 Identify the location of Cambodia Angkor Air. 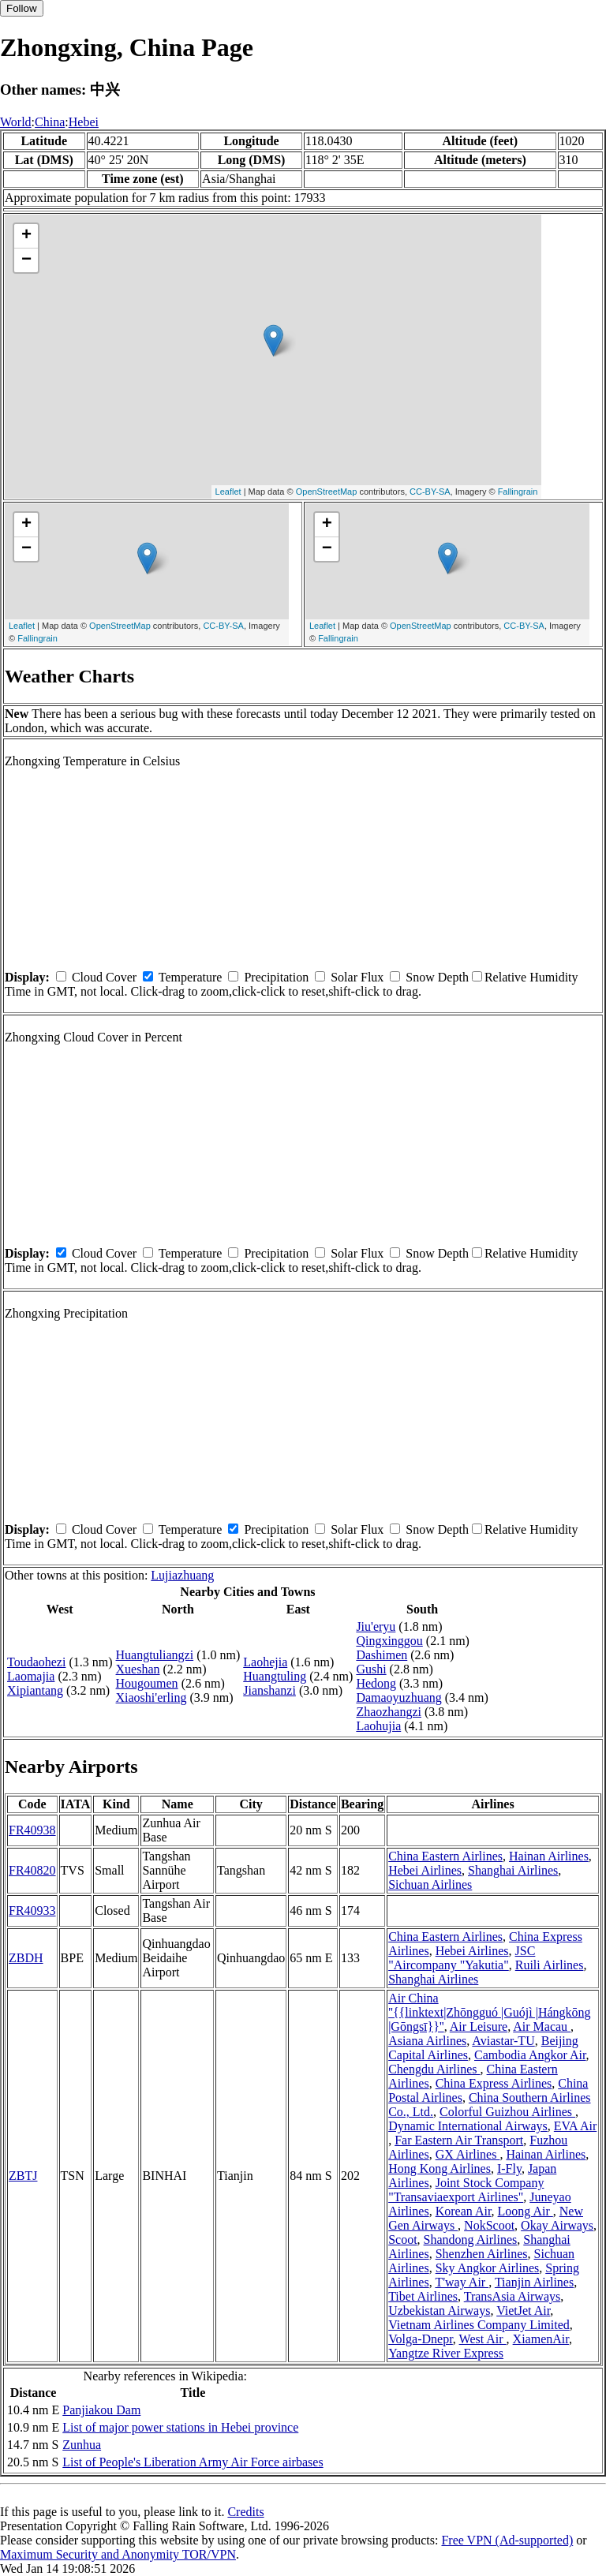
(530, 2055).